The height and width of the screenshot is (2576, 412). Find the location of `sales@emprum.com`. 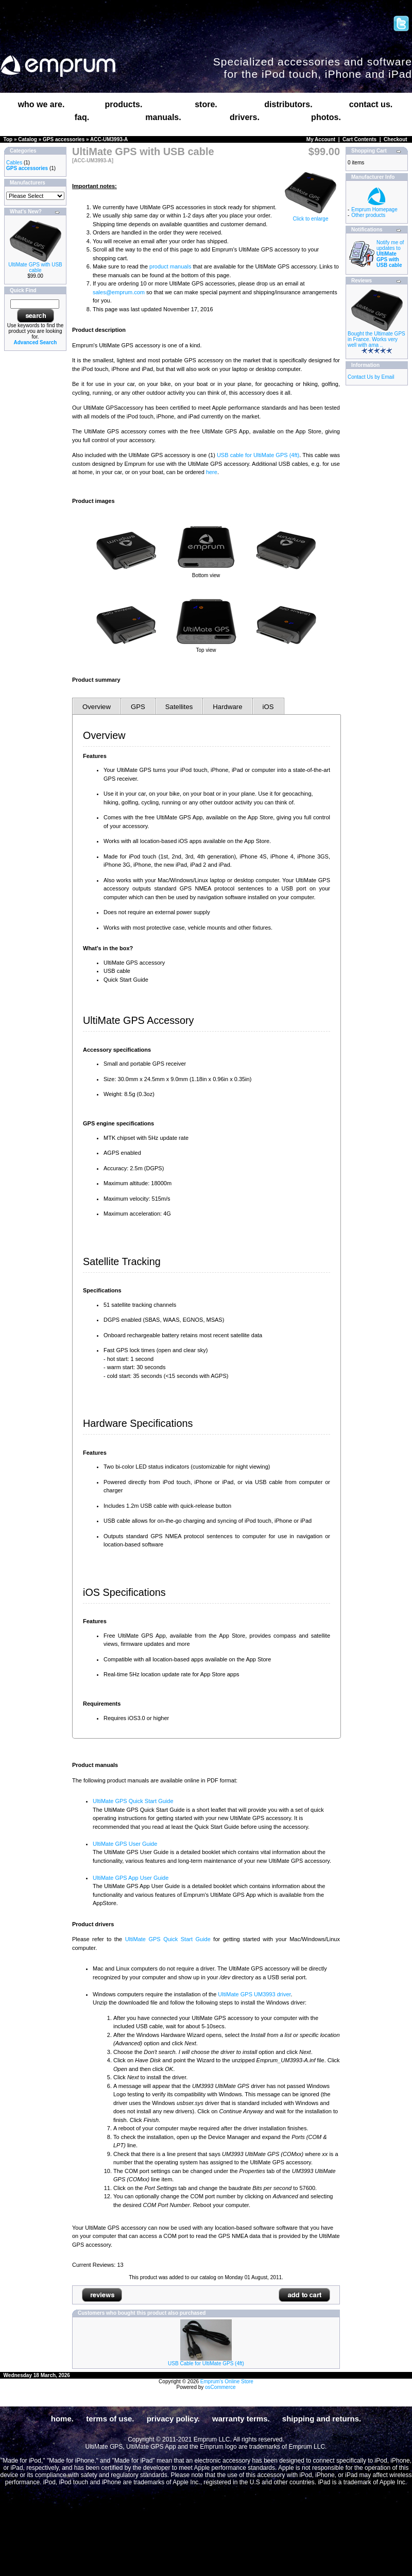

sales@emprum.com is located at coordinates (119, 292).